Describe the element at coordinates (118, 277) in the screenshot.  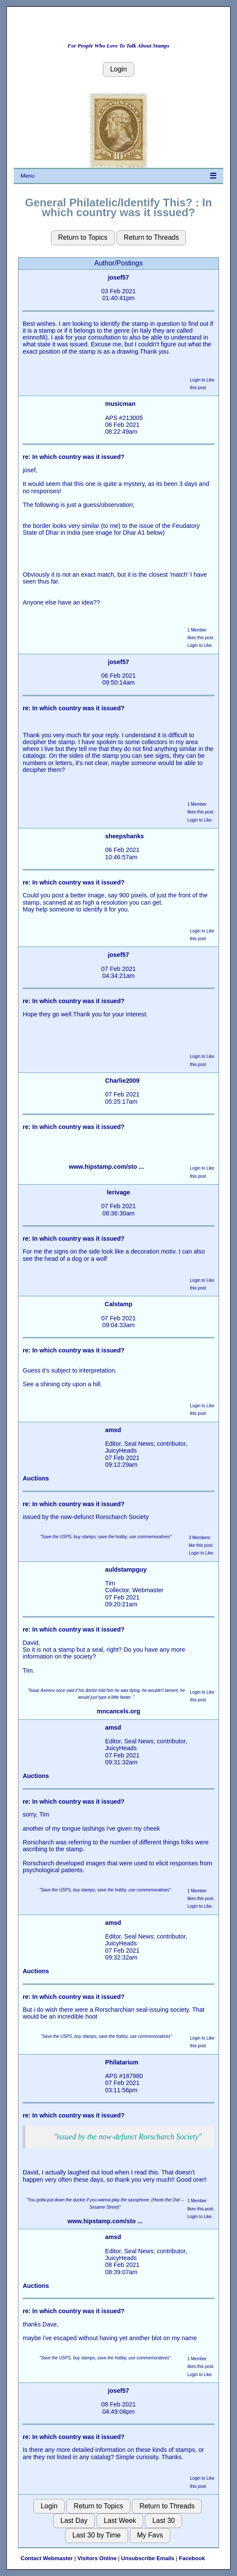
I see `josef57` at that location.